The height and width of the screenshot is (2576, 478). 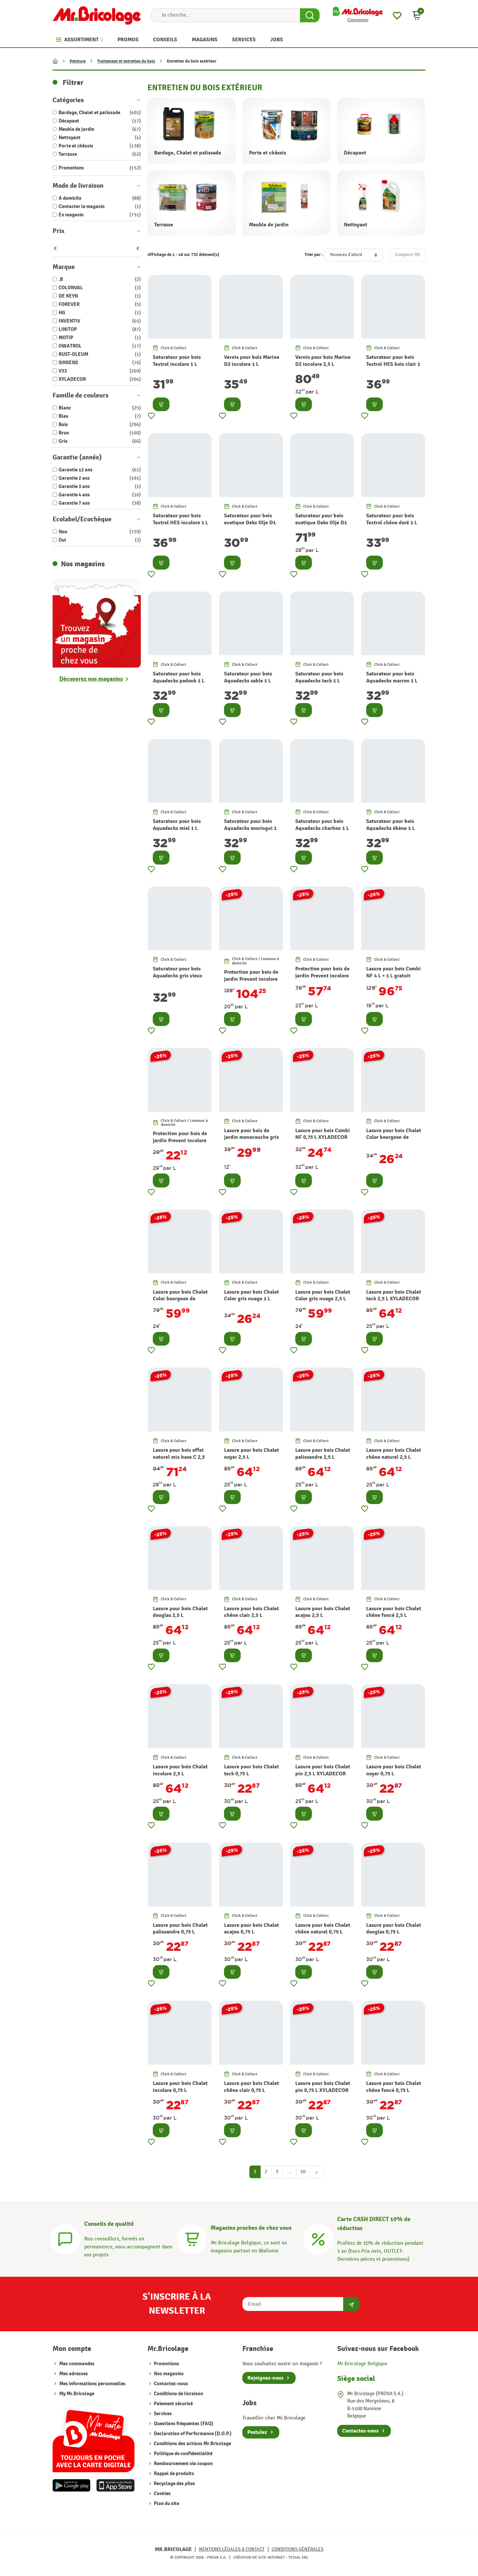 What do you see at coordinates (322, 1457) in the screenshot?
I see `Lasure pour bois Chalet palissandre 2,5 L XYLADECOR` at bounding box center [322, 1457].